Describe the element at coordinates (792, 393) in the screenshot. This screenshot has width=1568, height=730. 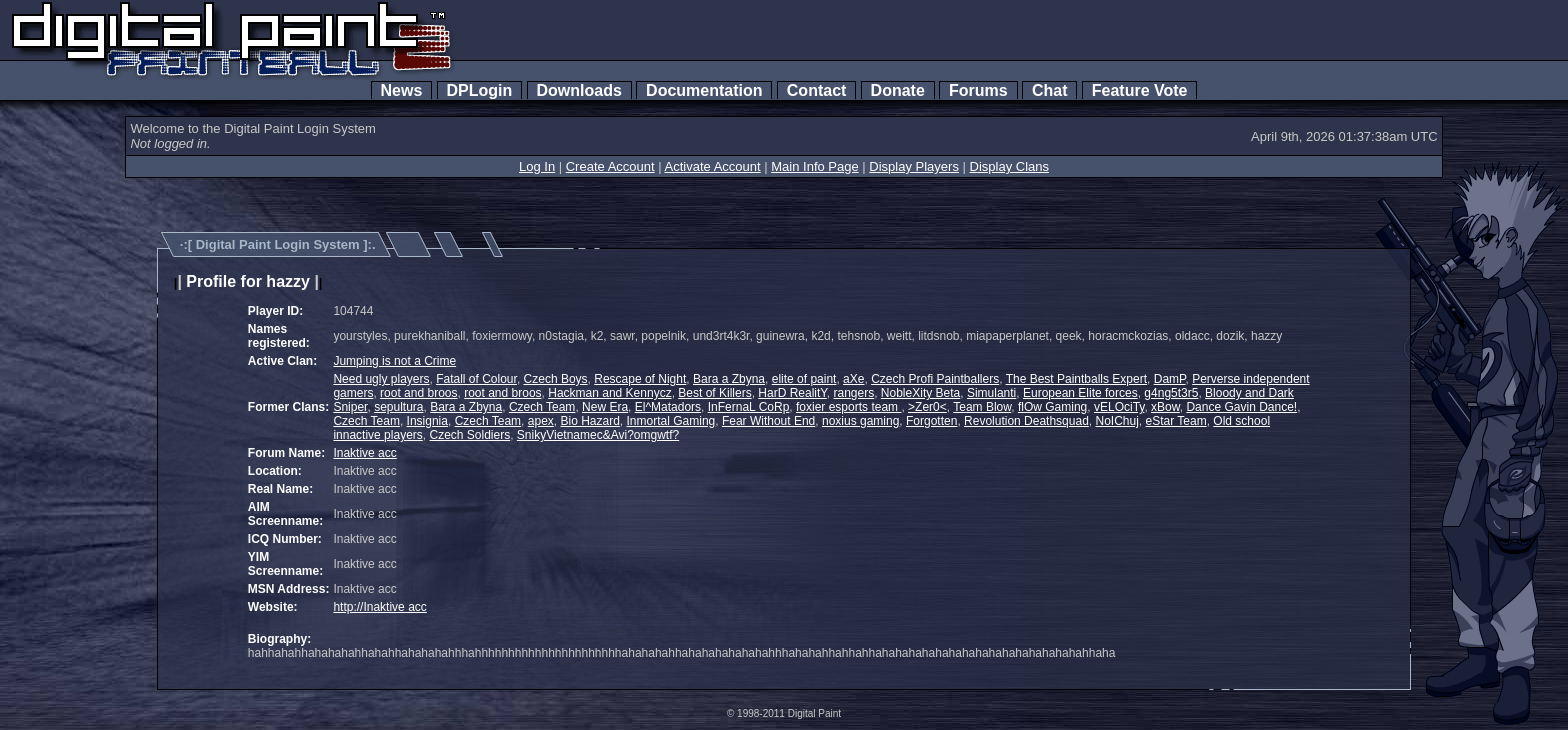
I see `HarD RealitY` at that location.